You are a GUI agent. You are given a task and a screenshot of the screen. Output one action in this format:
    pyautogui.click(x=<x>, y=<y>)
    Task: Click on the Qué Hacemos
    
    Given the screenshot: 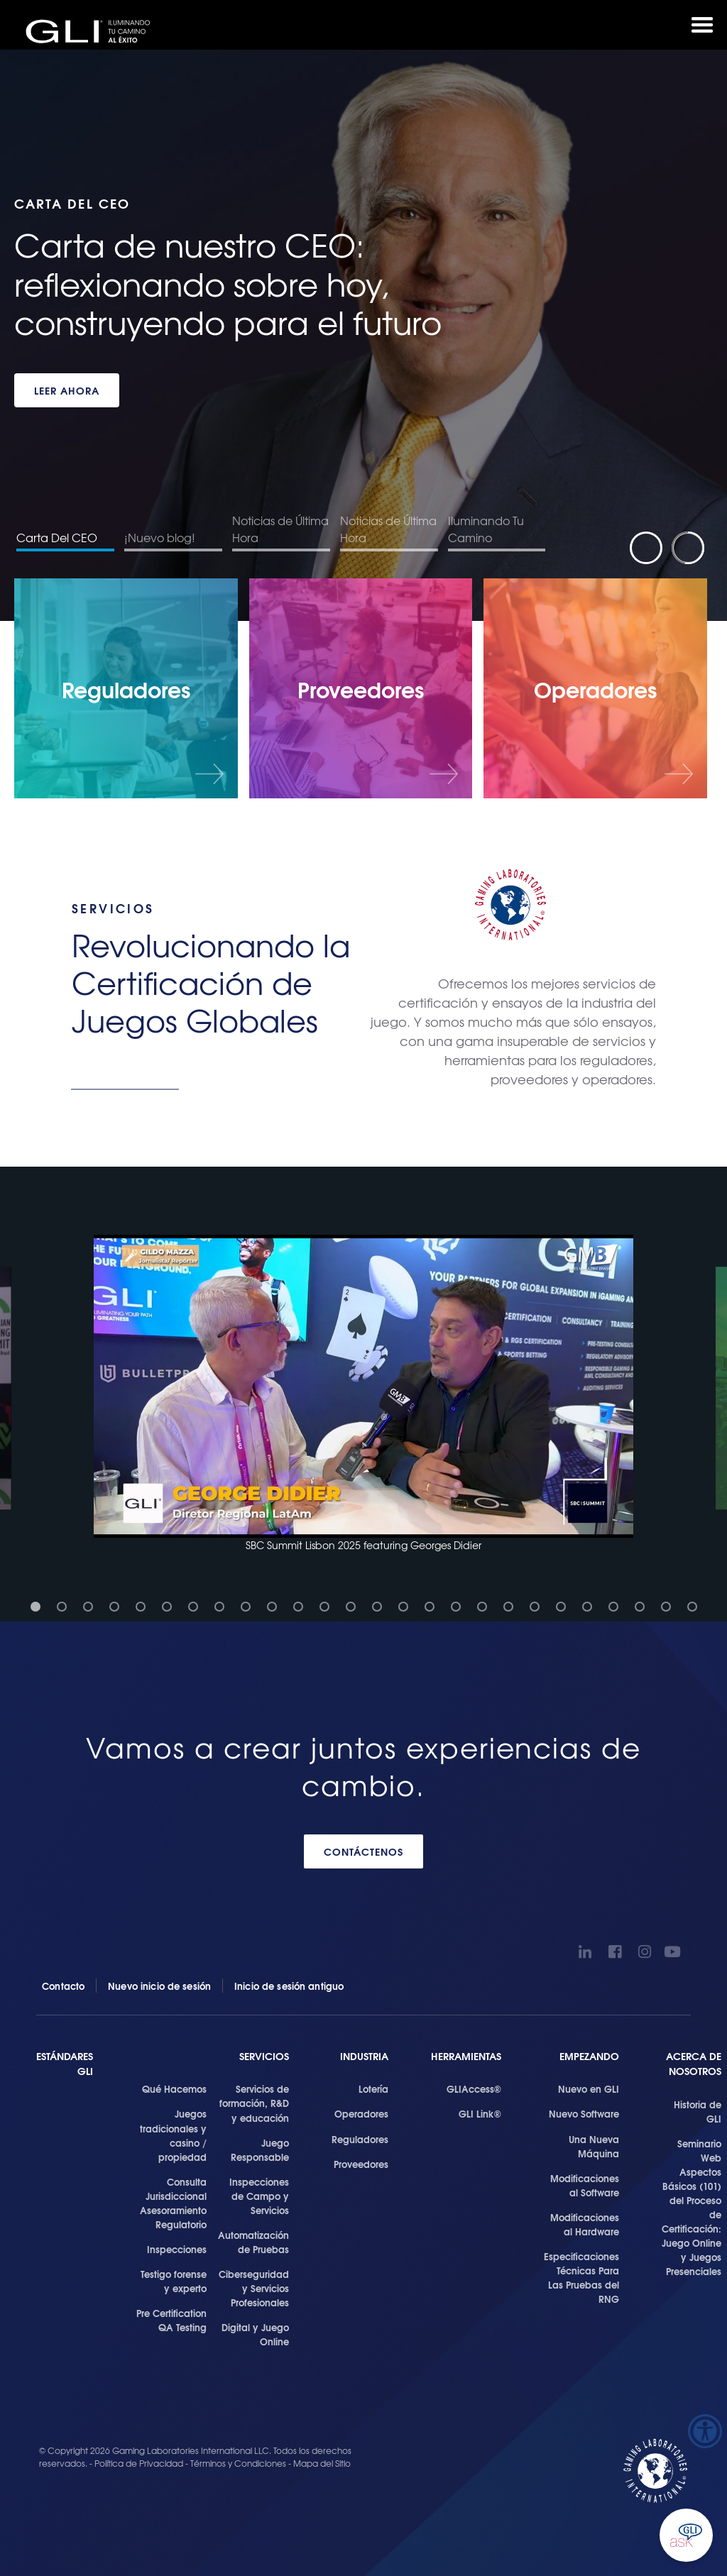 What is the action you would take?
    pyautogui.click(x=174, y=2088)
    